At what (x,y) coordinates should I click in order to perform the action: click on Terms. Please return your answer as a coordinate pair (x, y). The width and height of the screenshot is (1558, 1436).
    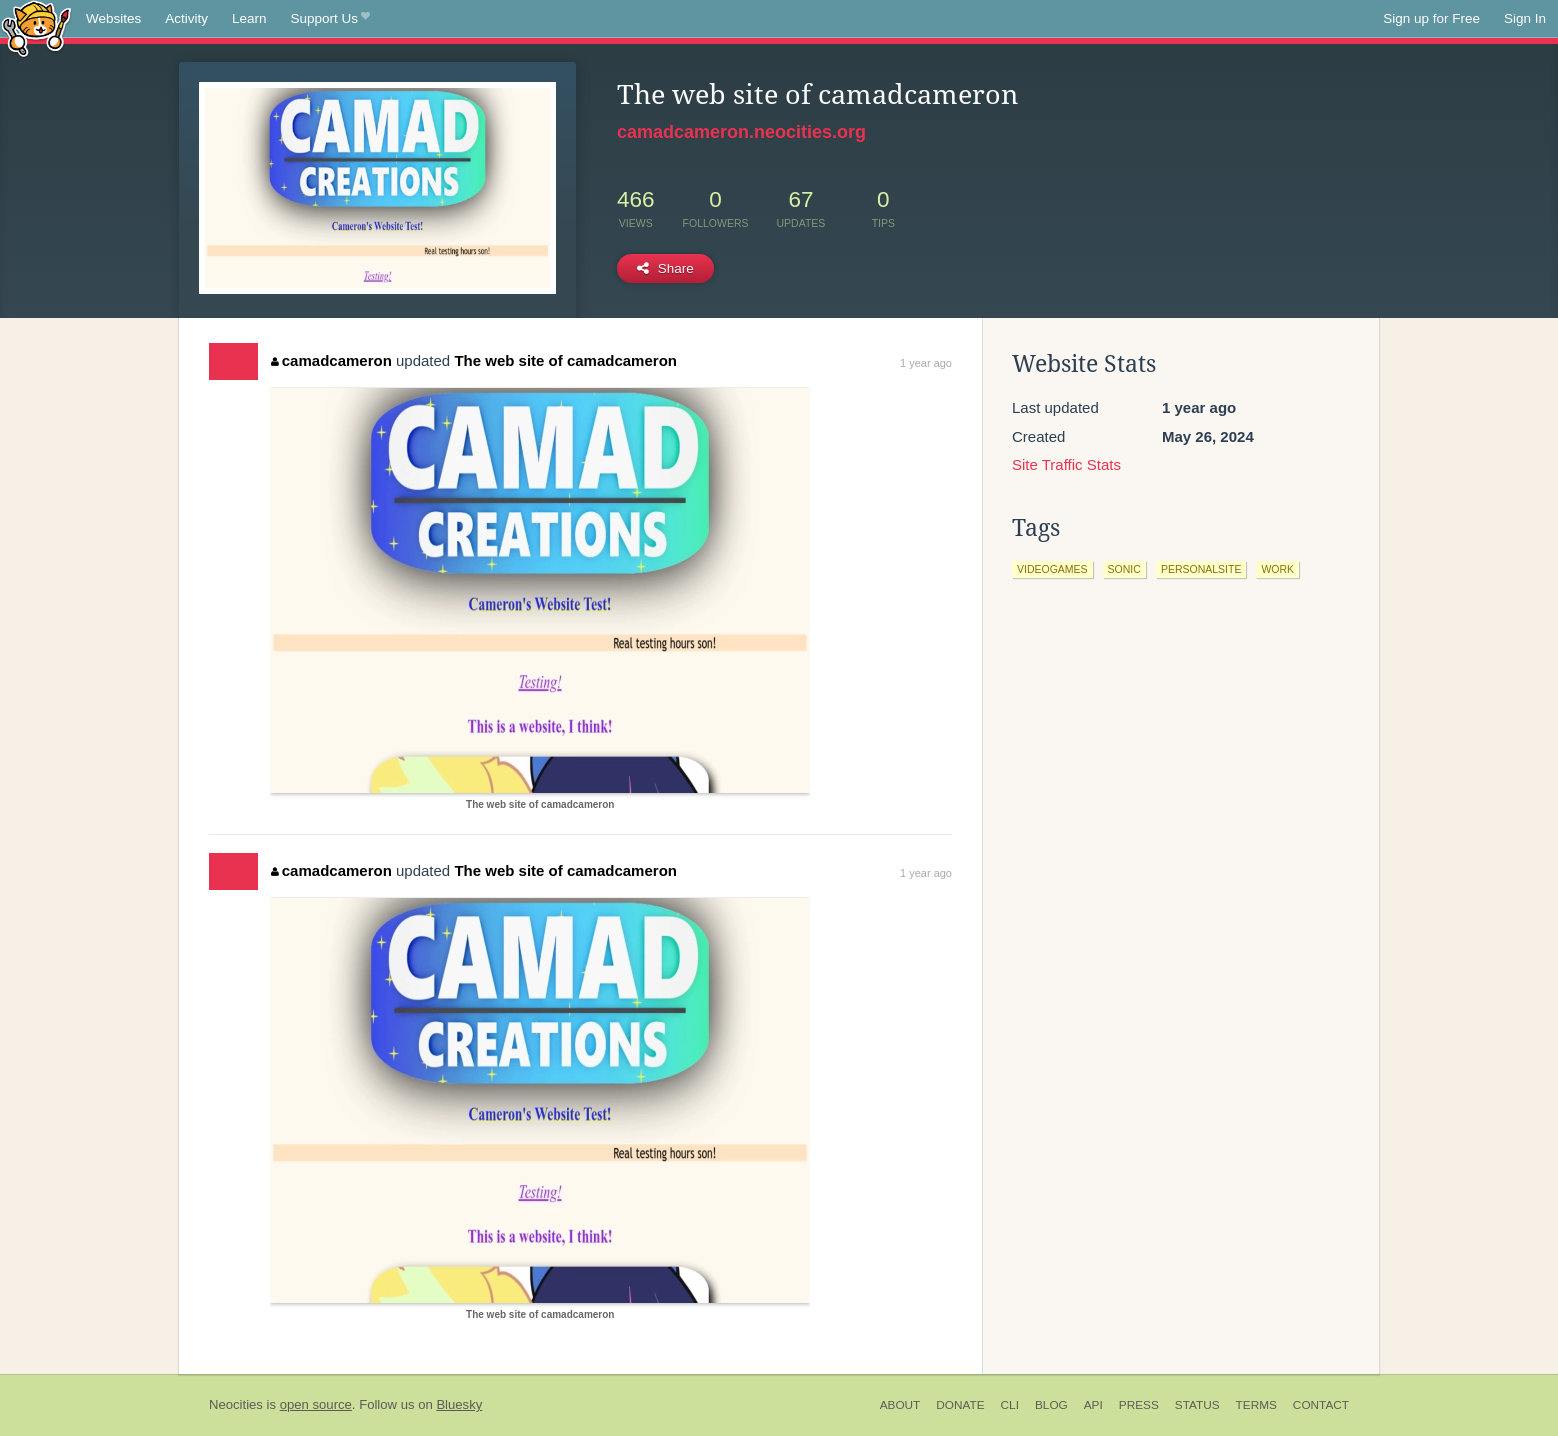
    Looking at the image, I should click on (1256, 1405).